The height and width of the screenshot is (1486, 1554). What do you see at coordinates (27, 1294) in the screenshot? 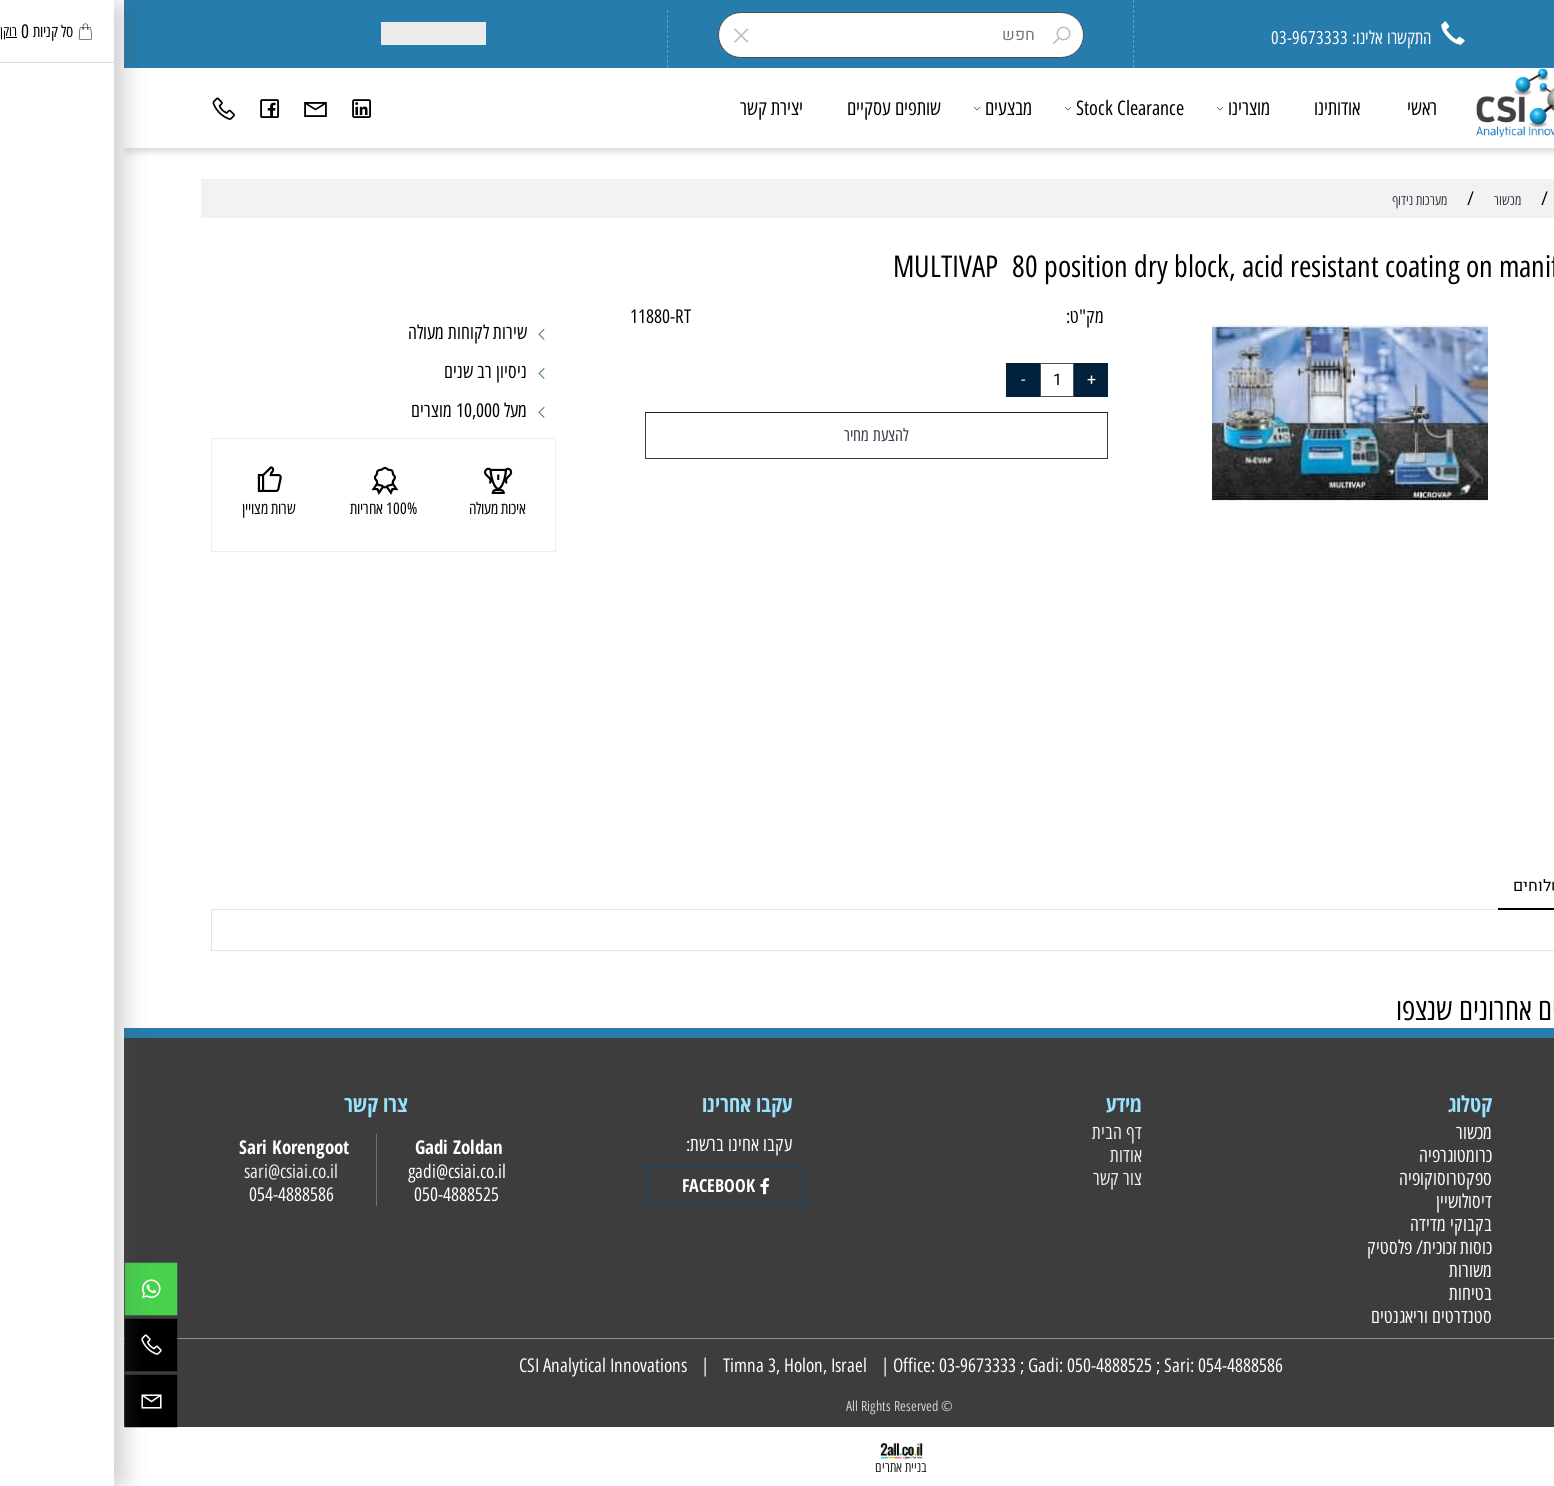
I see `[Whatsapp]` at bounding box center [27, 1294].